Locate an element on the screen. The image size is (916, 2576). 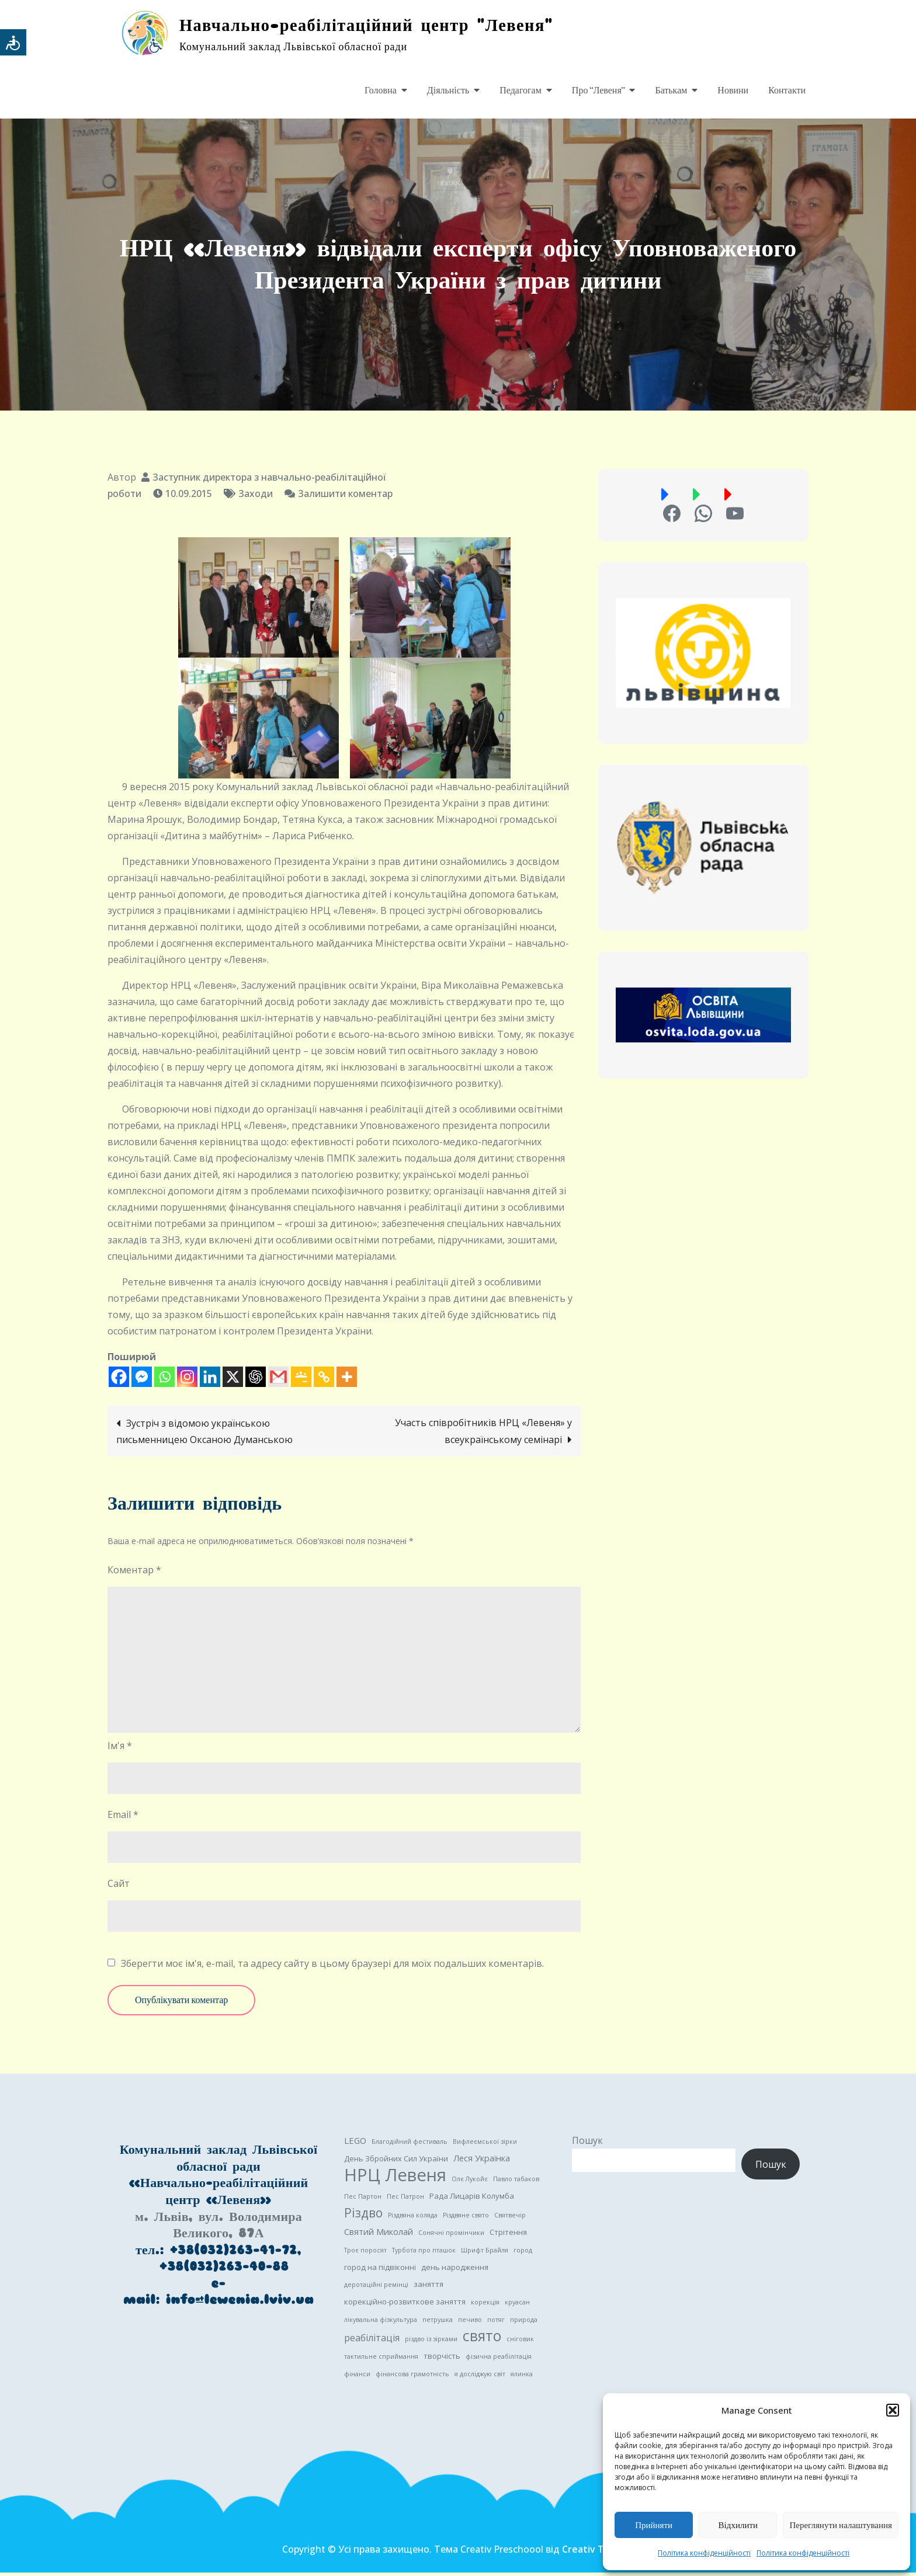
Головна is located at coordinates (381, 90).